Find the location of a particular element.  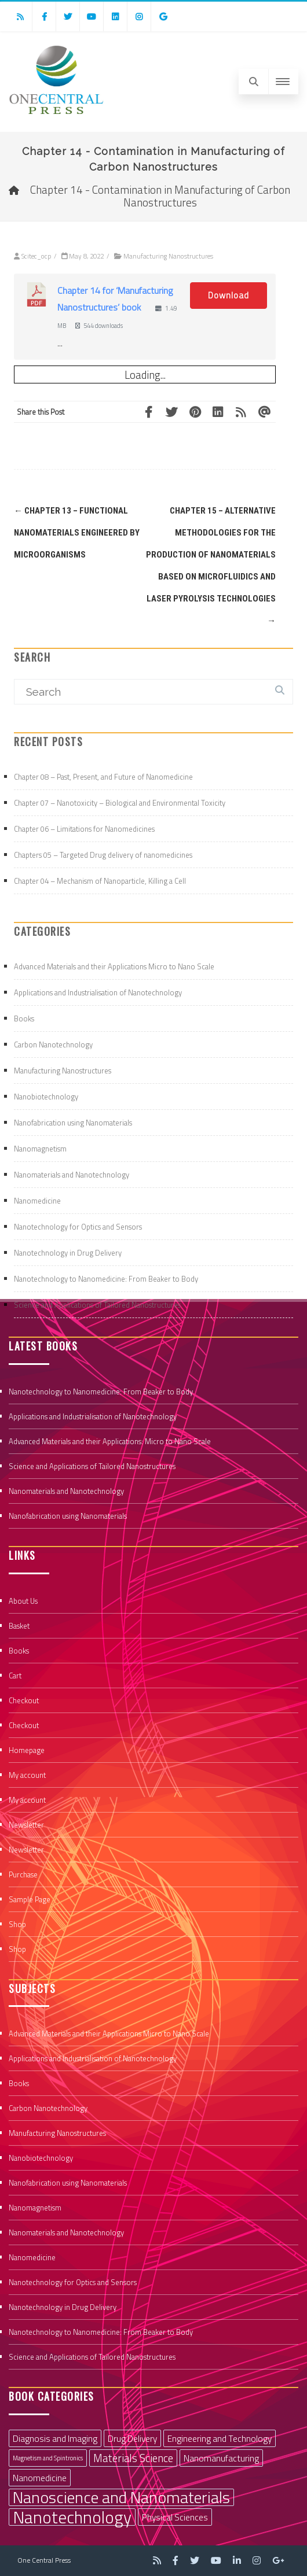

Physical Sciences [Physical Sciences (2 items)] is located at coordinates (175, 2517).